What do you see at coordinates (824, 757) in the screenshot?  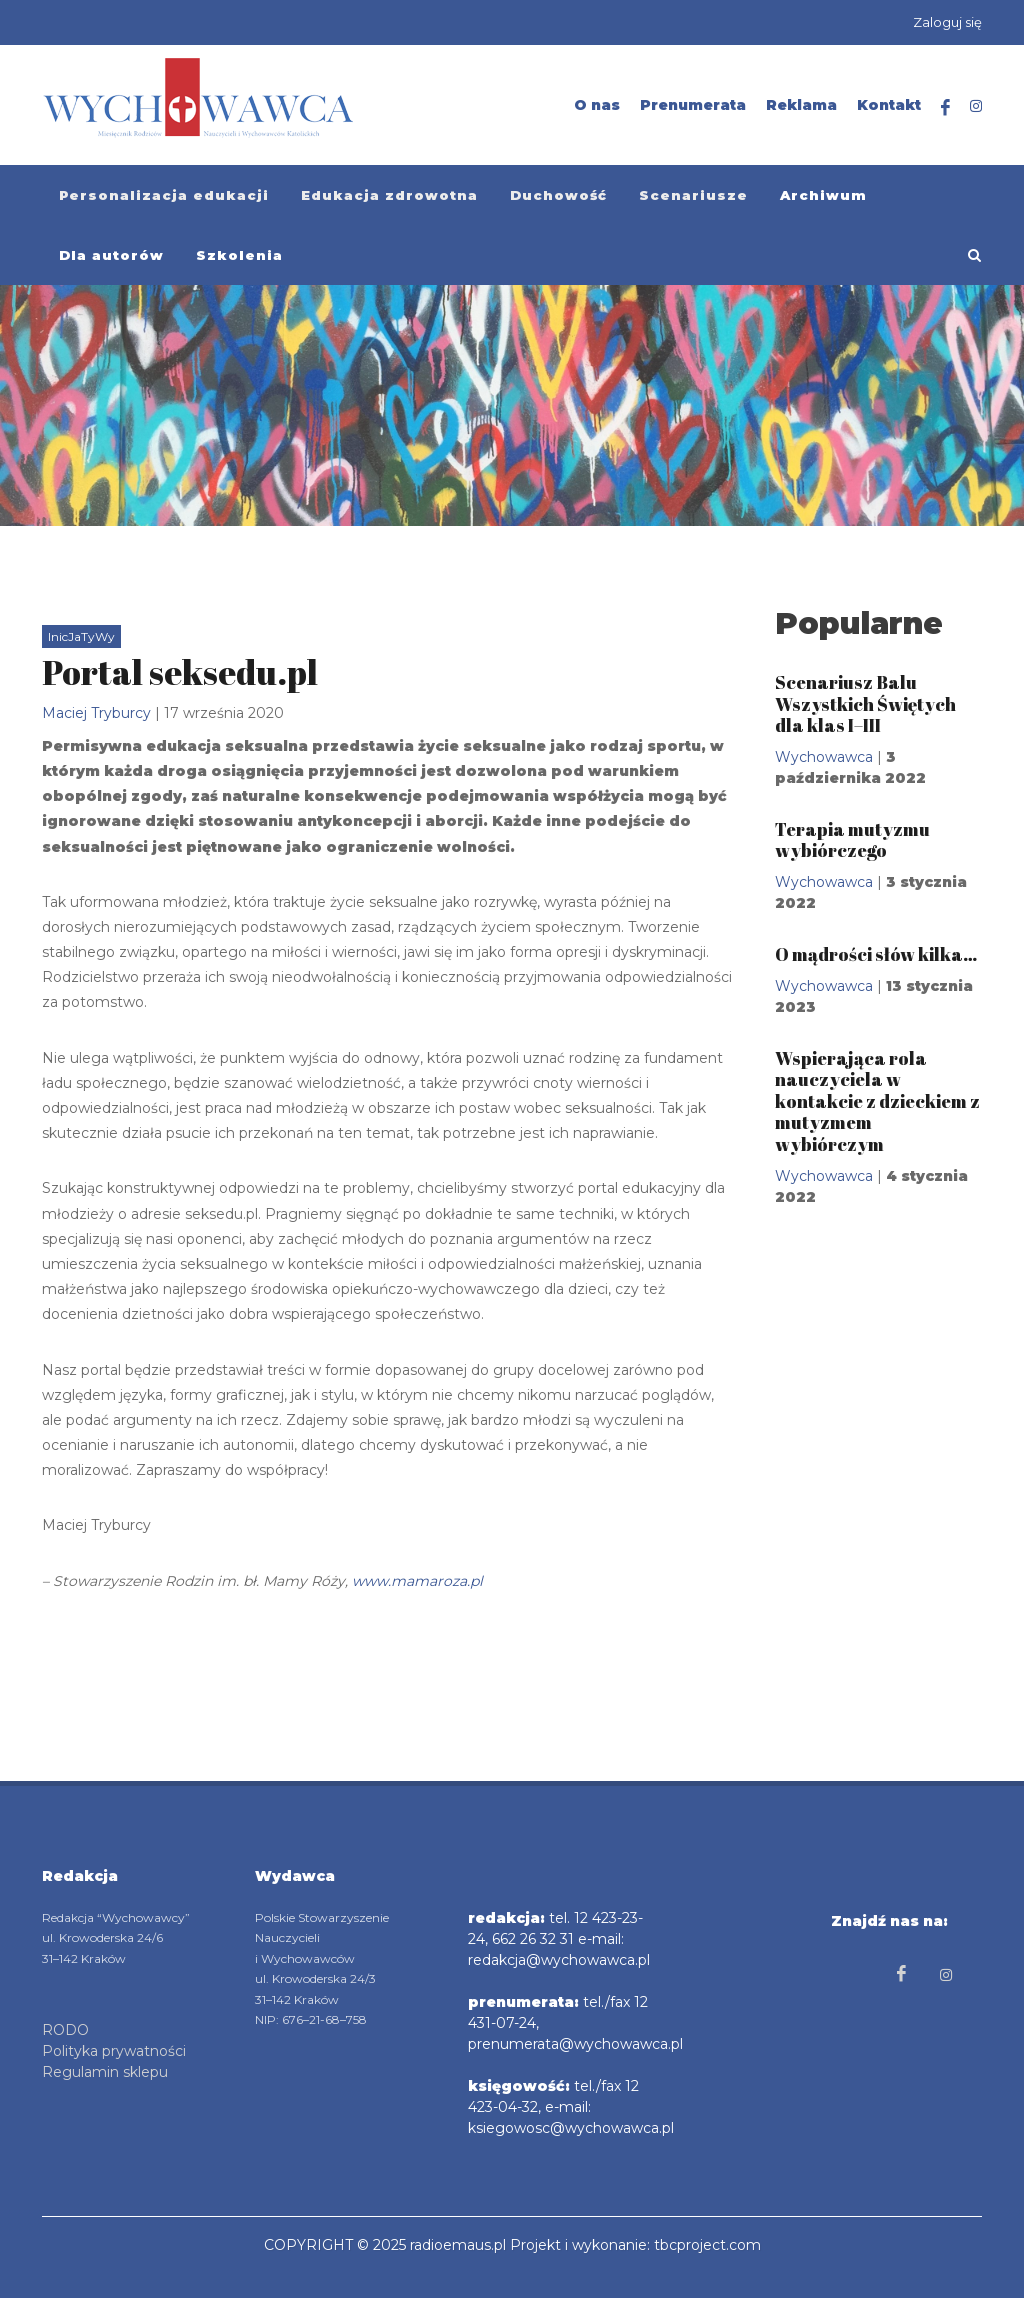 I see `Wychowawca` at bounding box center [824, 757].